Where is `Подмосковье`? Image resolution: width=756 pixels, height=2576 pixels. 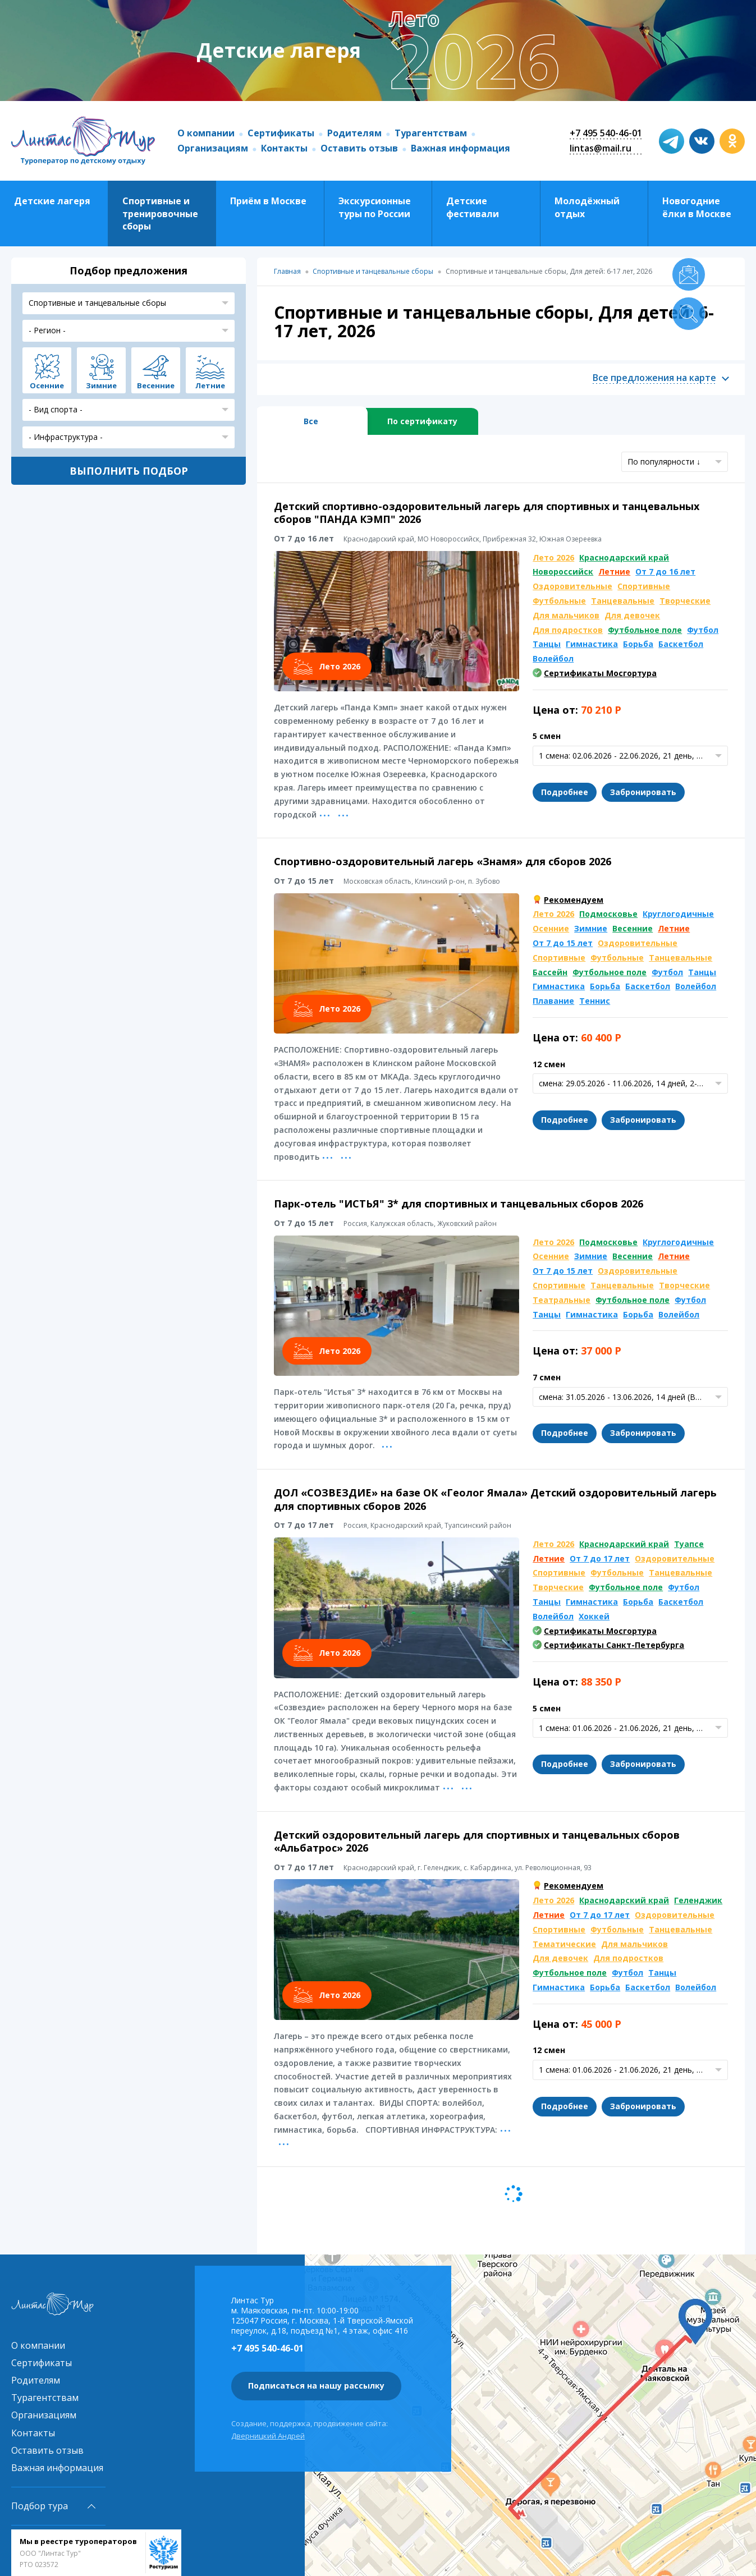 Подмосковье is located at coordinates (608, 913).